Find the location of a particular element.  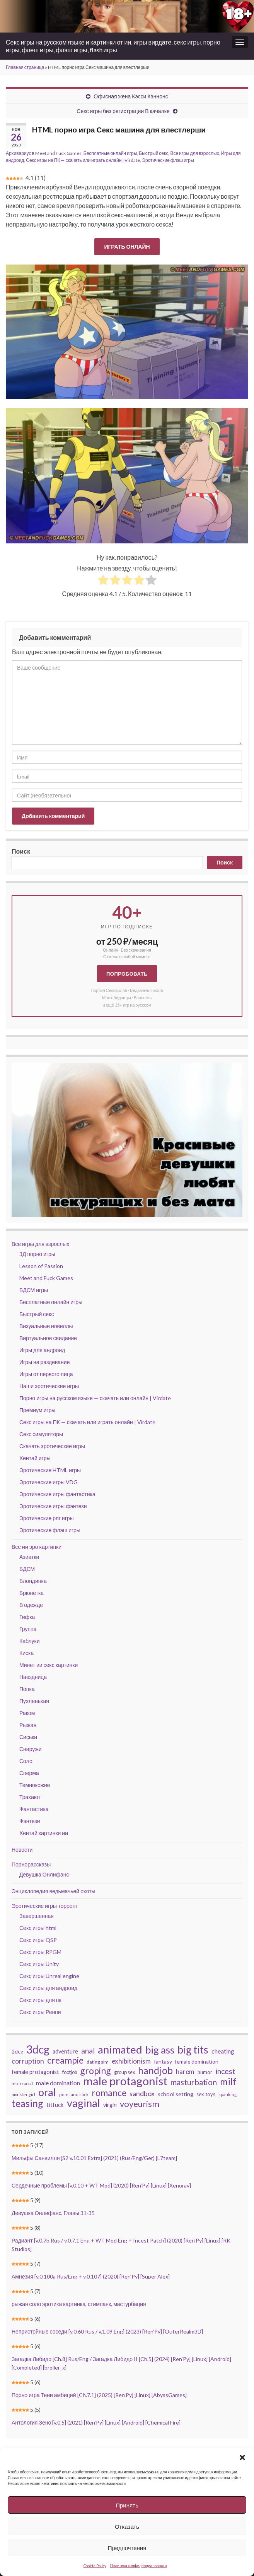

Предпочтения is located at coordinates (127, 2547).